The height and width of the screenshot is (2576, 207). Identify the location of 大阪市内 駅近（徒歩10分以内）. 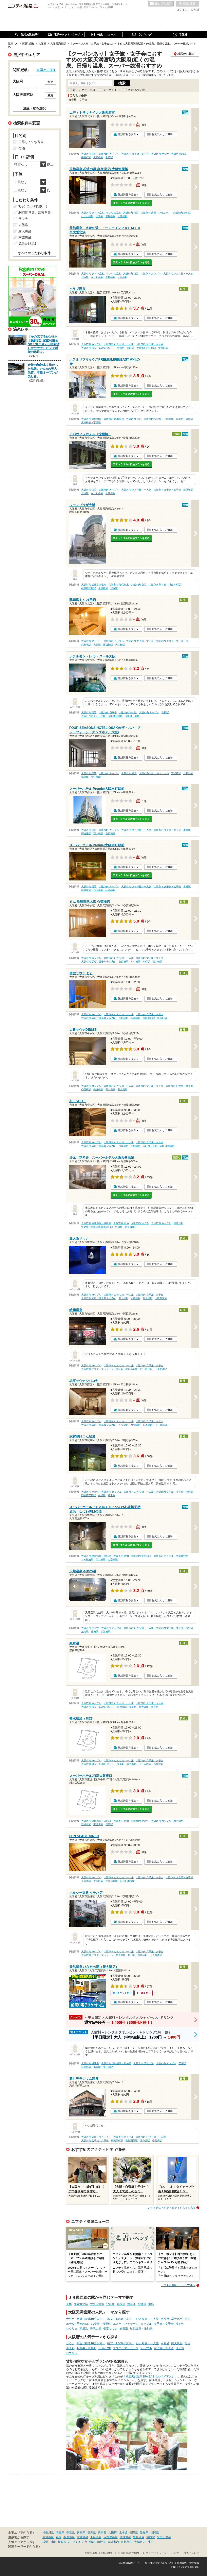
(98, 961).